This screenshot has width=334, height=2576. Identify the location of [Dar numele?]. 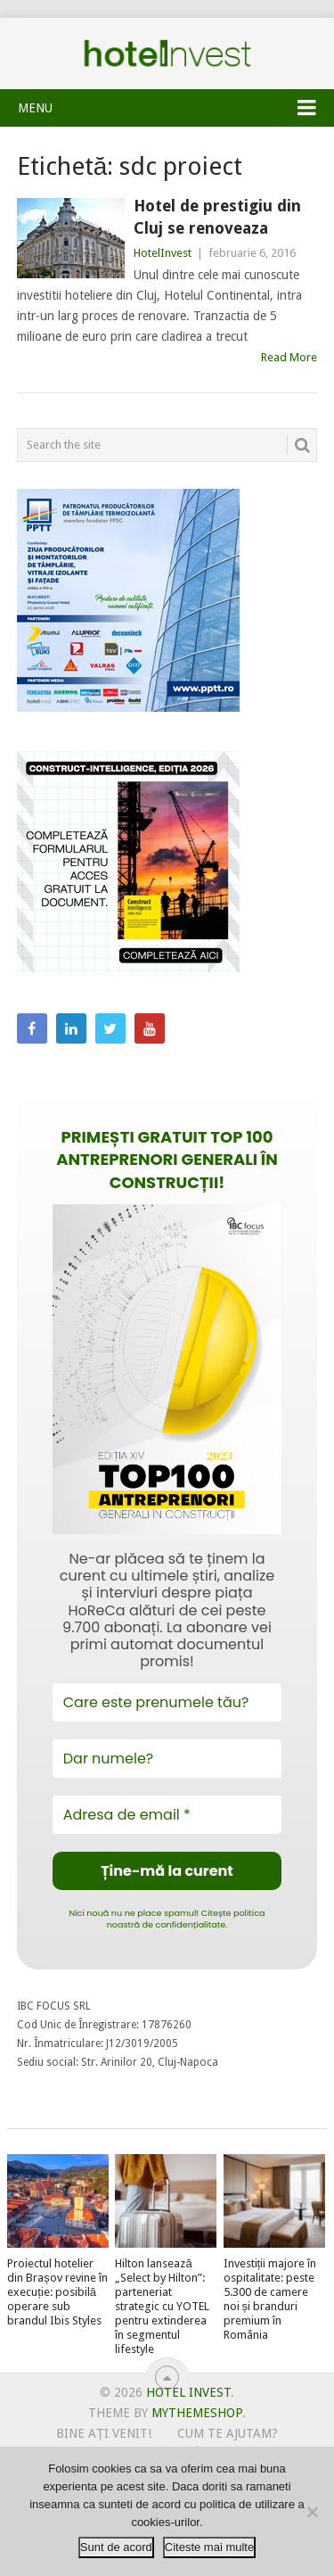
(167, 1758).